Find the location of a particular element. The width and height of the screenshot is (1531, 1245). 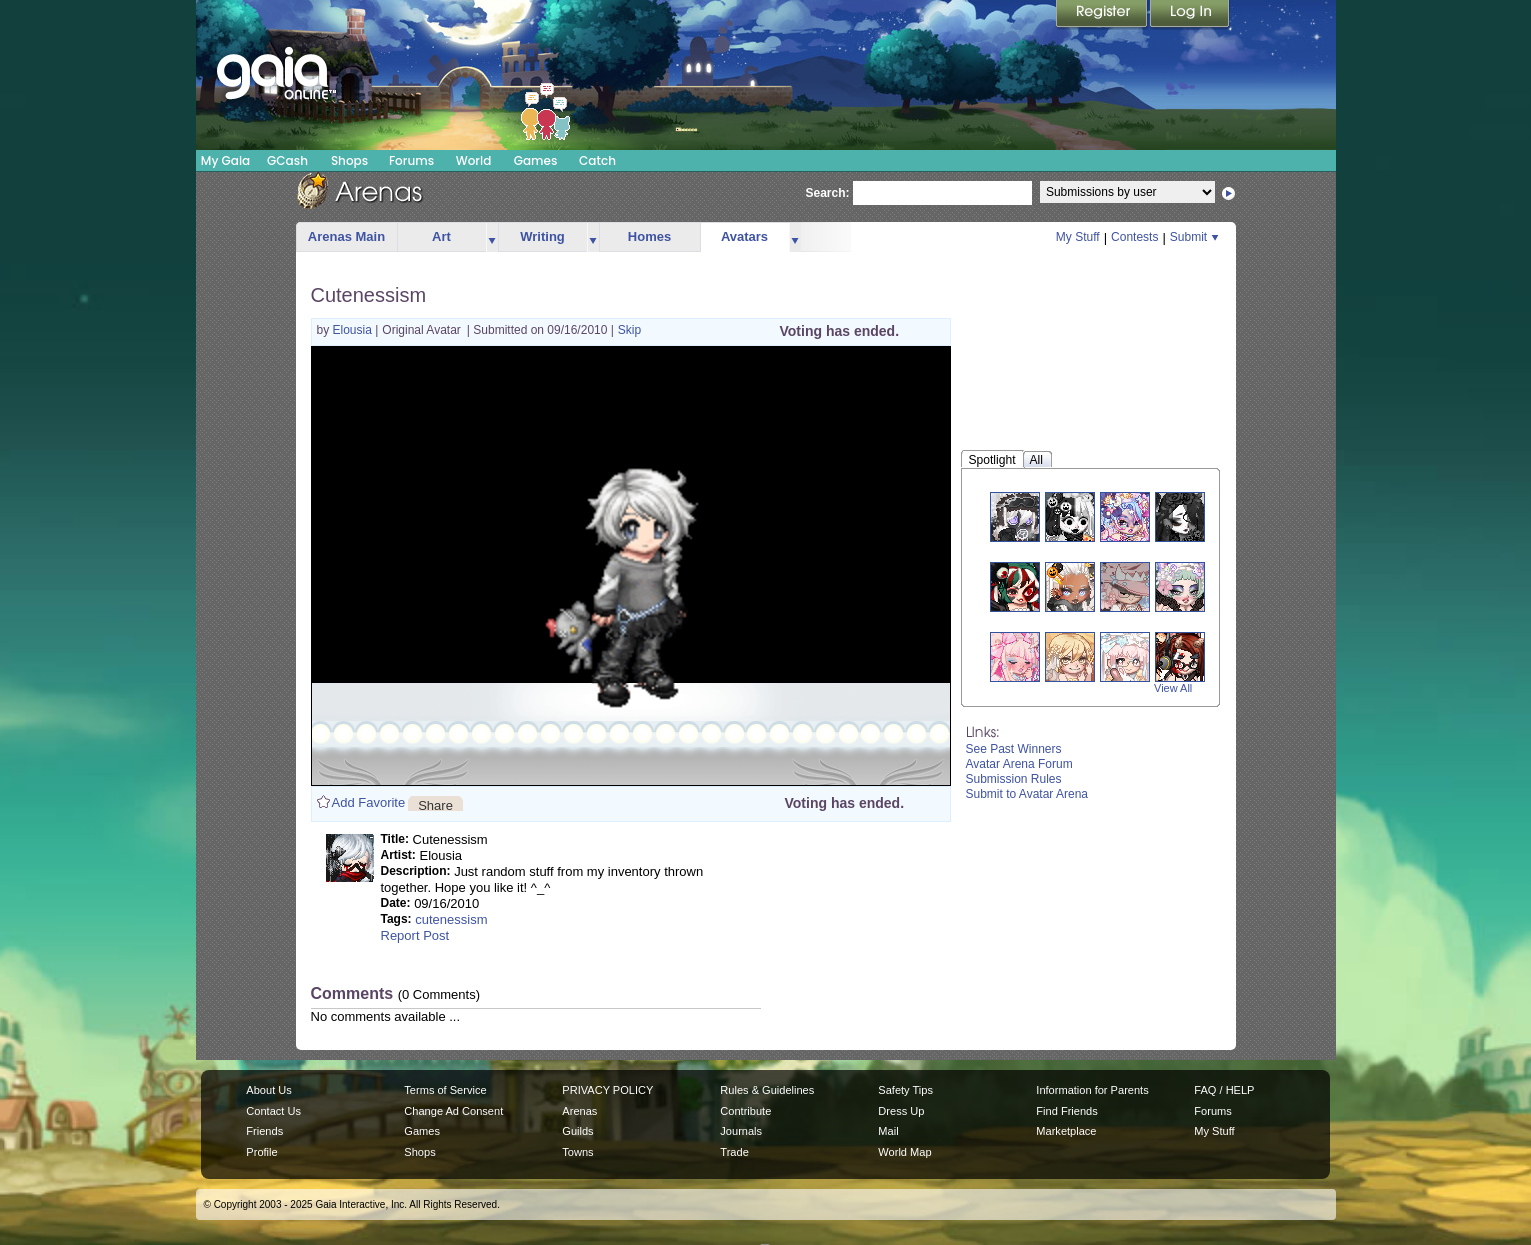

PRIVACY POLICY is located at coordinates (607, 1090).